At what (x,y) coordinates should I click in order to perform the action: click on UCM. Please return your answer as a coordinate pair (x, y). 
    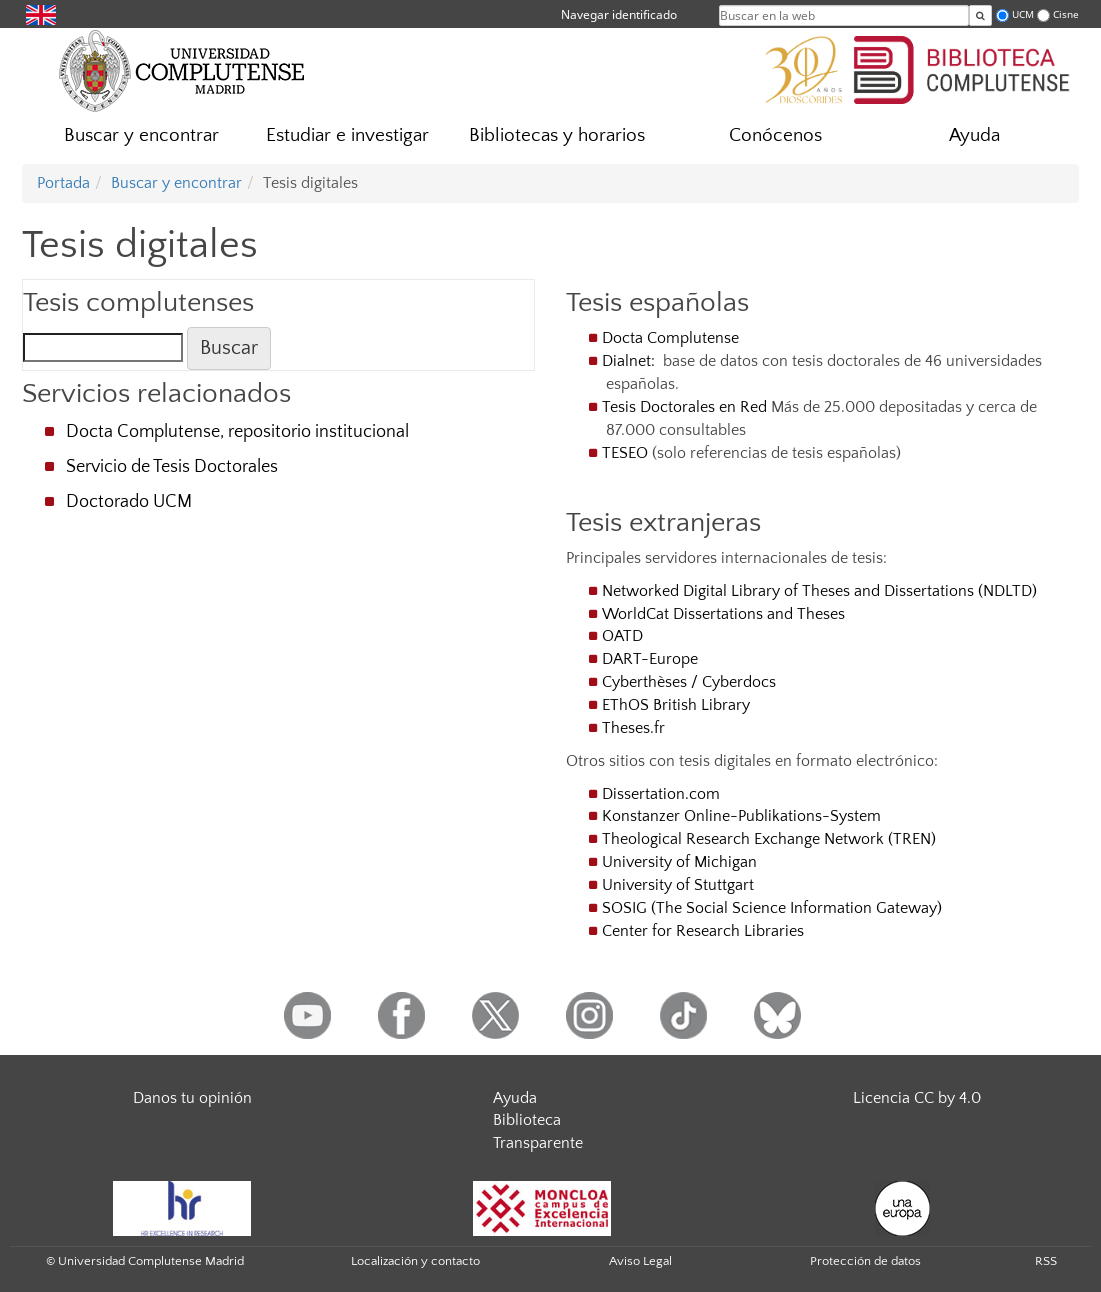
    Looking at the image, I should click on (1023, 14).